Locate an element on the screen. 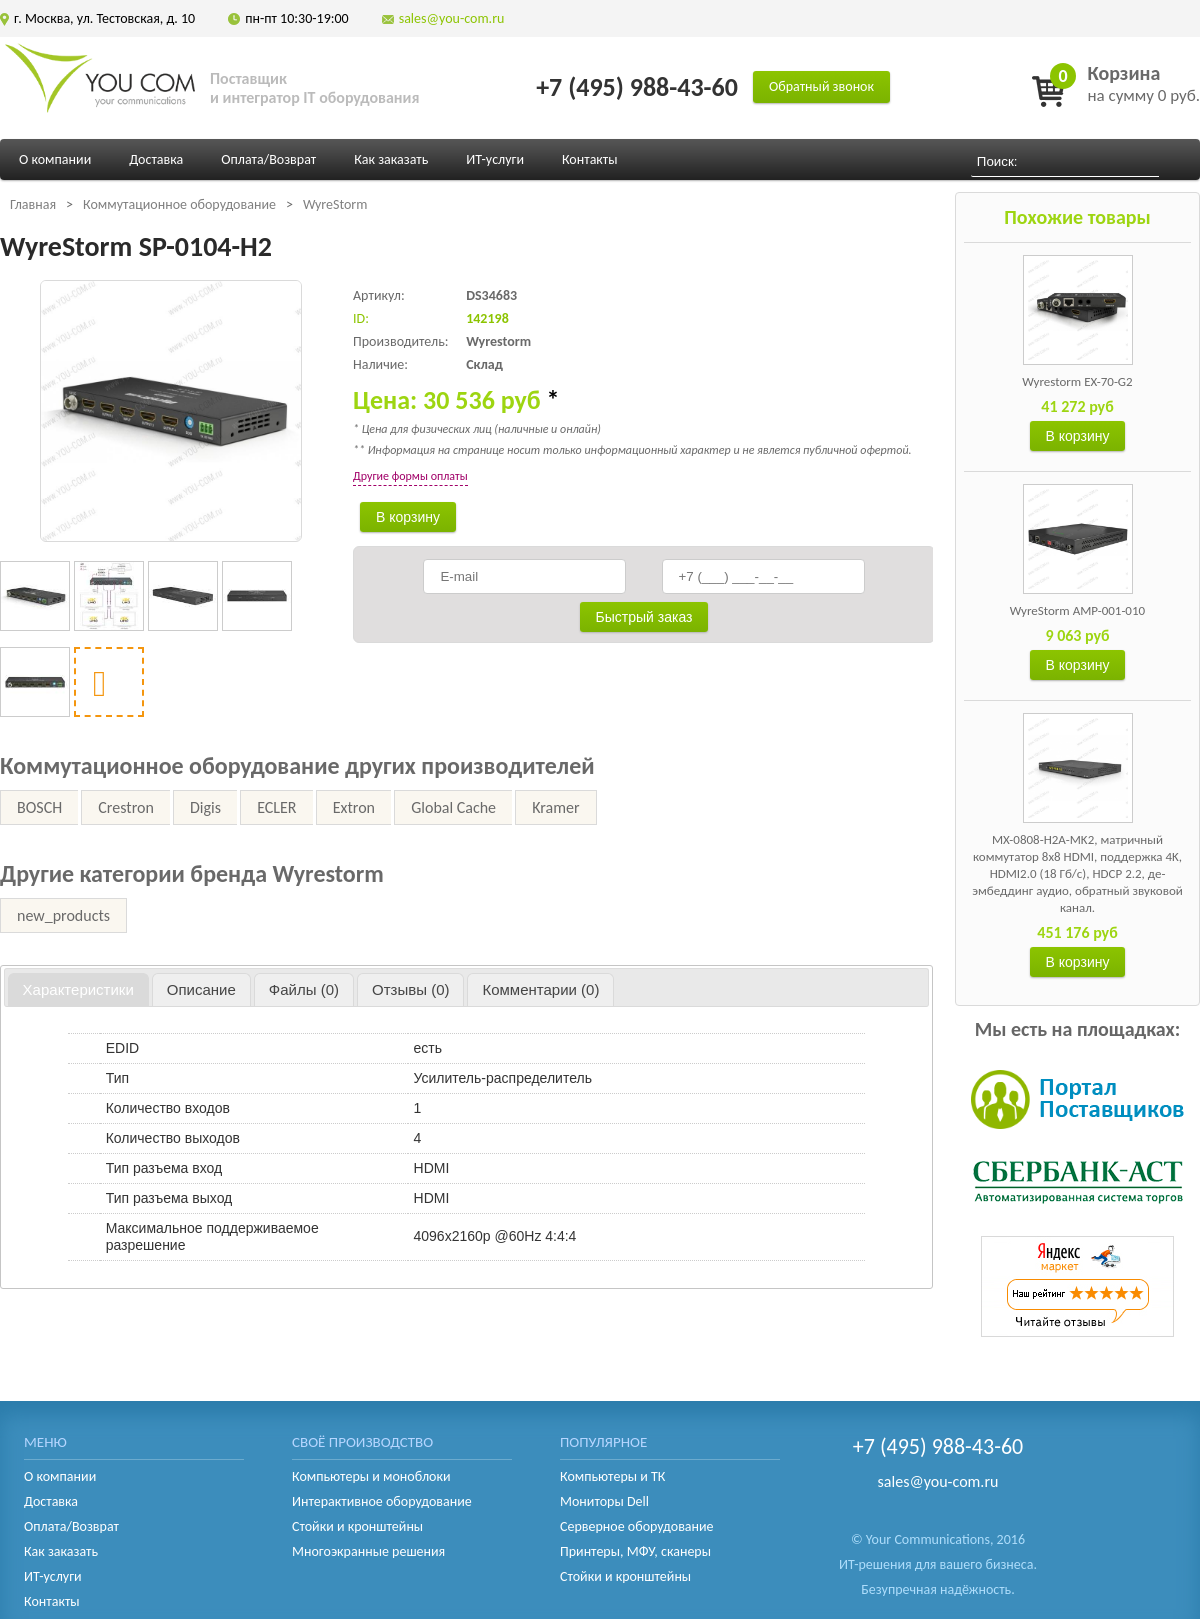 The image size is (1200, 1619). Интерактивное оборудование is located at coordinates (382, 1501).